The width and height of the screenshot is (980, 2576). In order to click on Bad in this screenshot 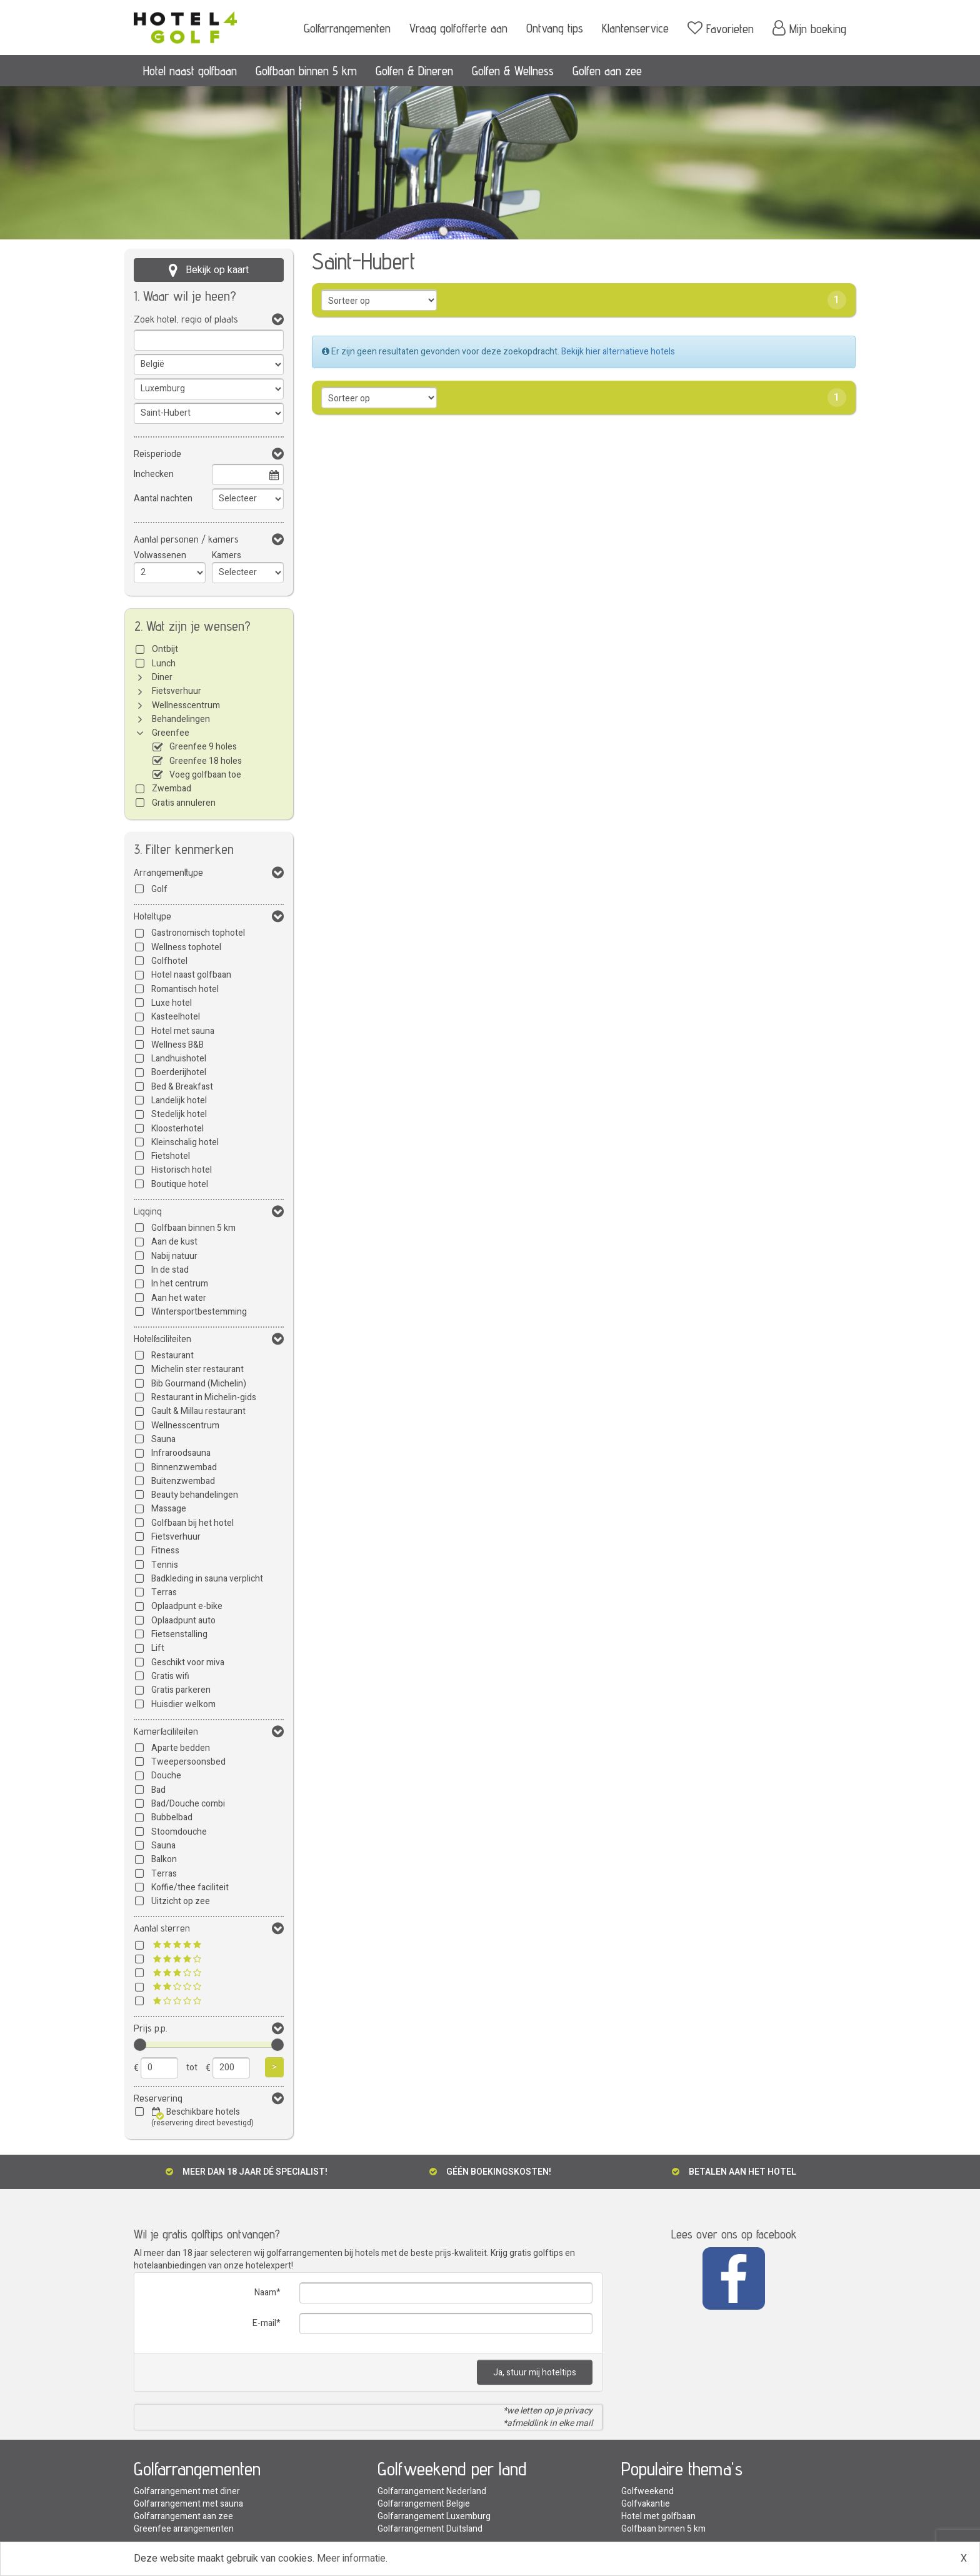, I will do `click(158, 1790)`.